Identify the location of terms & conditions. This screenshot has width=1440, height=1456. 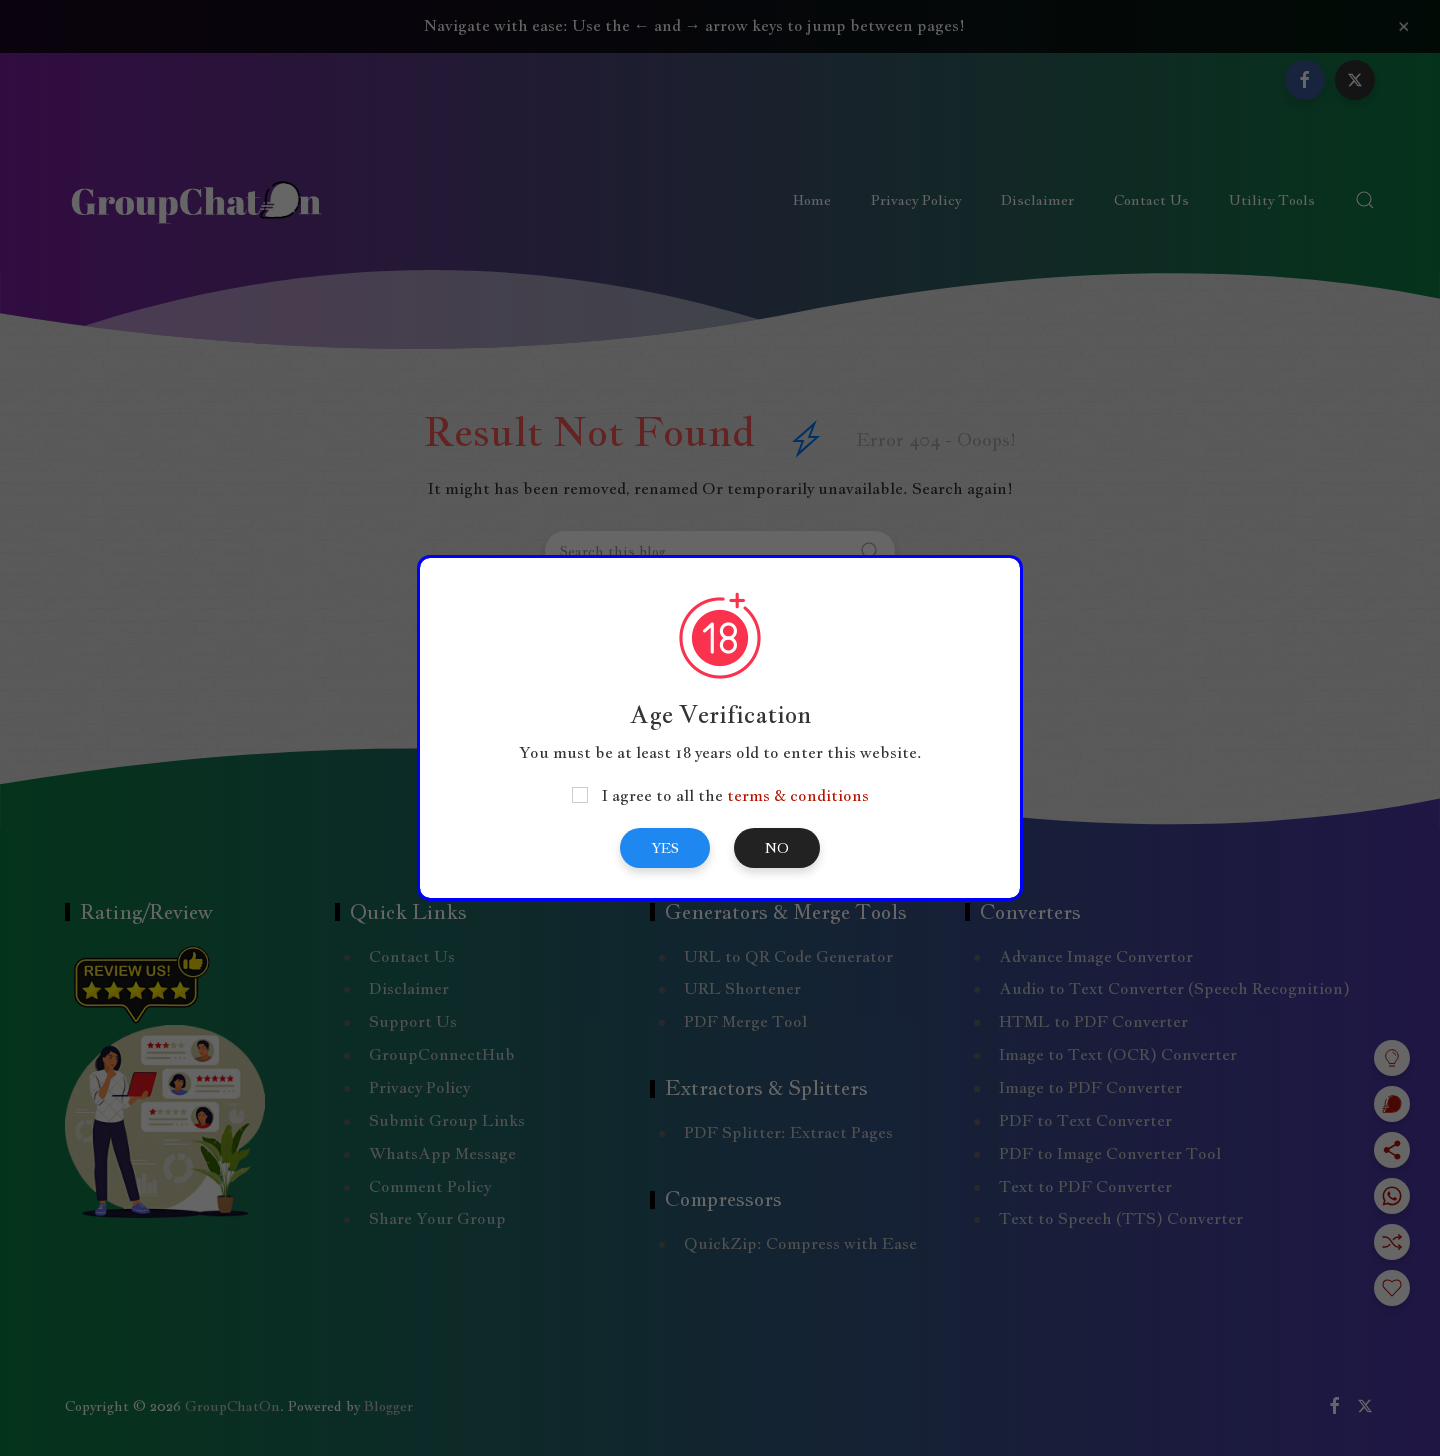
(798, 795).